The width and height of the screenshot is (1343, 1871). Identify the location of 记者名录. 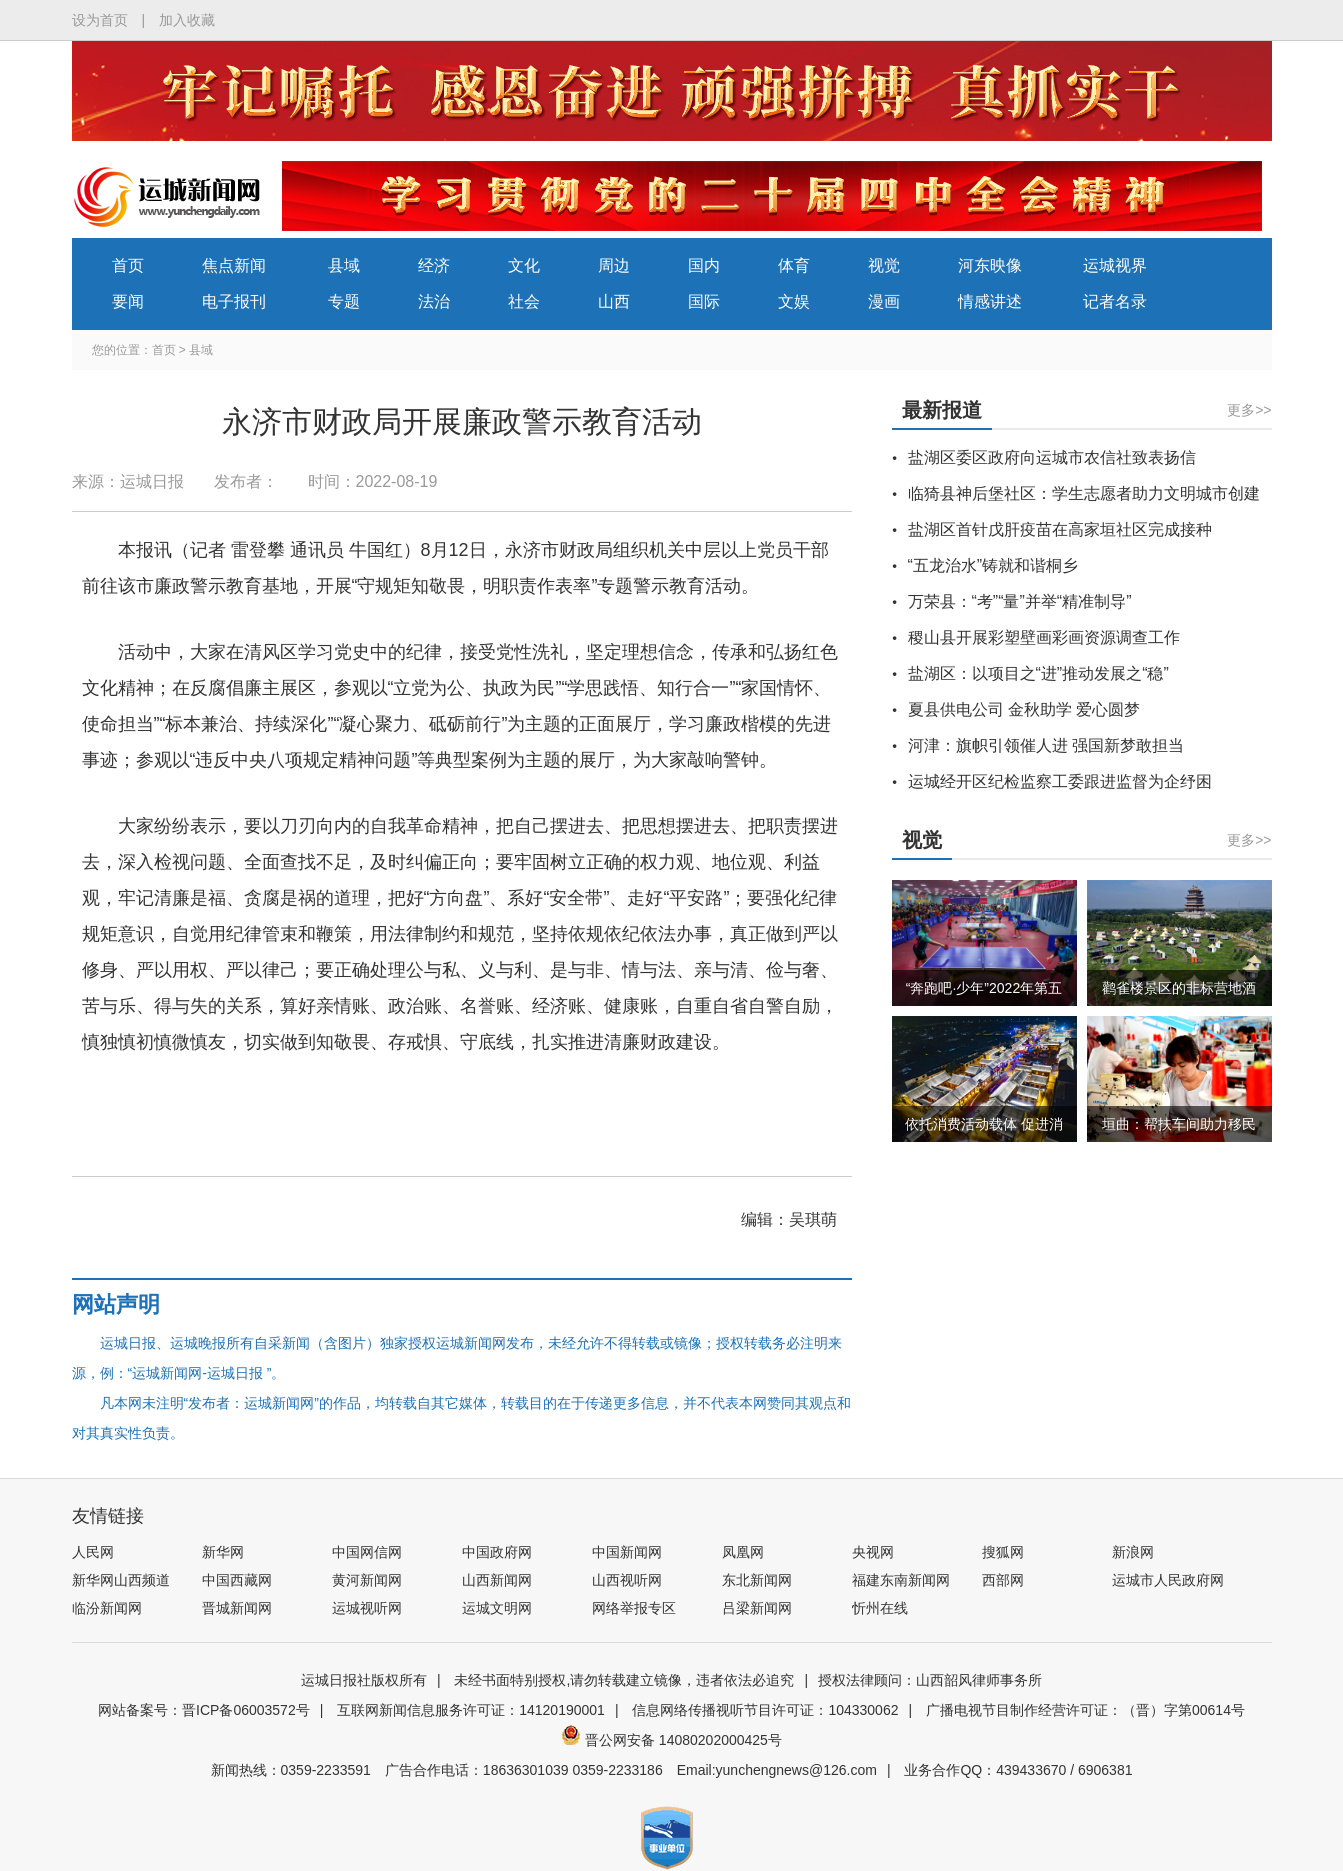
(1115, 301).